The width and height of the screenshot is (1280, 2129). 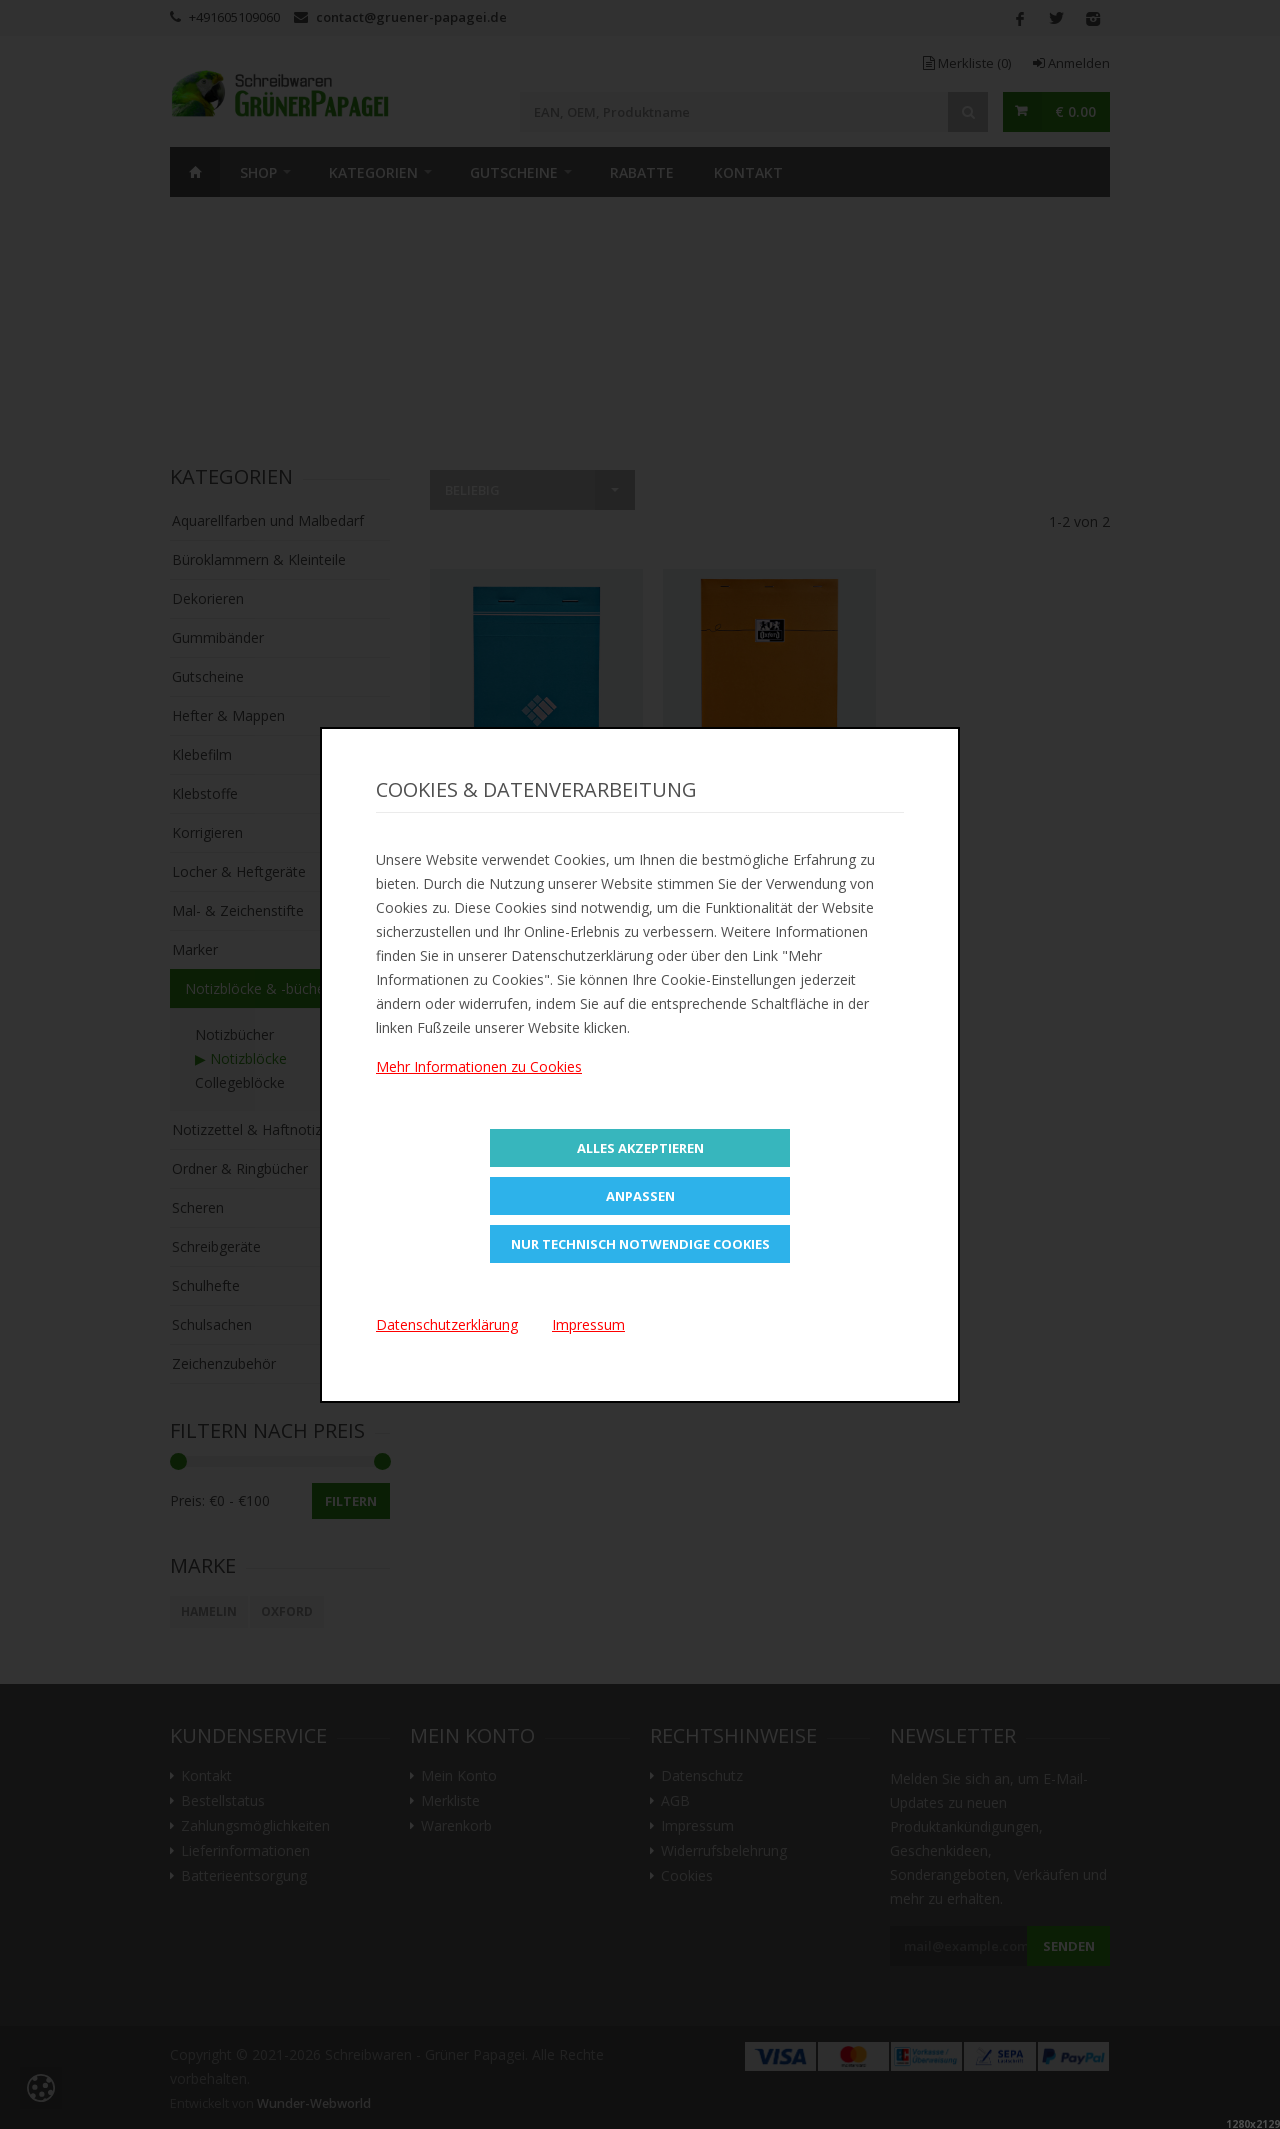 I want to click on contact@gruener-papagei.de, so click(x=411, y=17).